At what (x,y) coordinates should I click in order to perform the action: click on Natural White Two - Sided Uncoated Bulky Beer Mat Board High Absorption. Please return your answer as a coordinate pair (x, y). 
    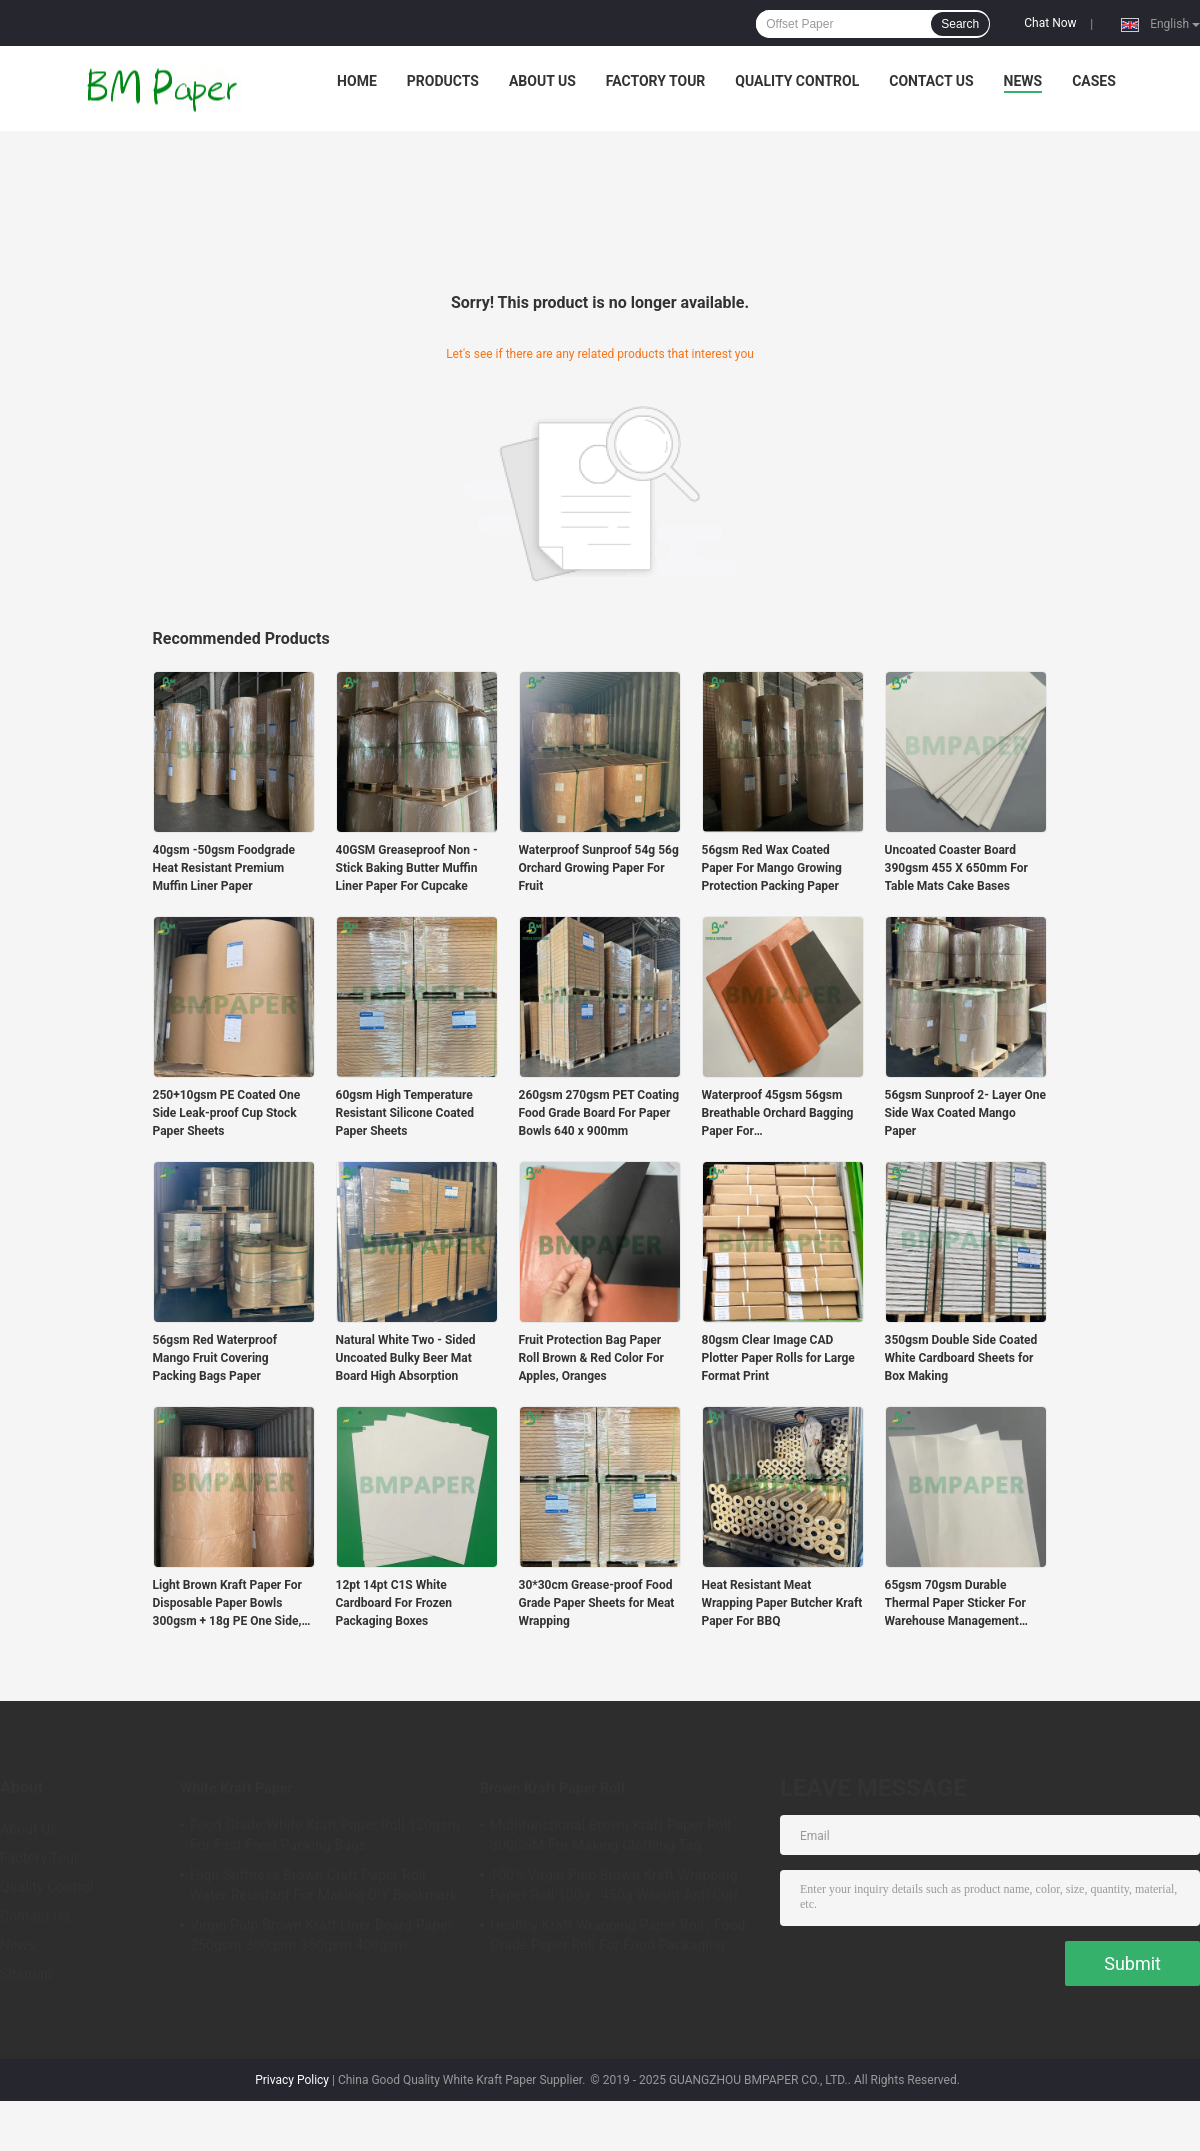
    Looking at the image, I should click on (406, 1358).